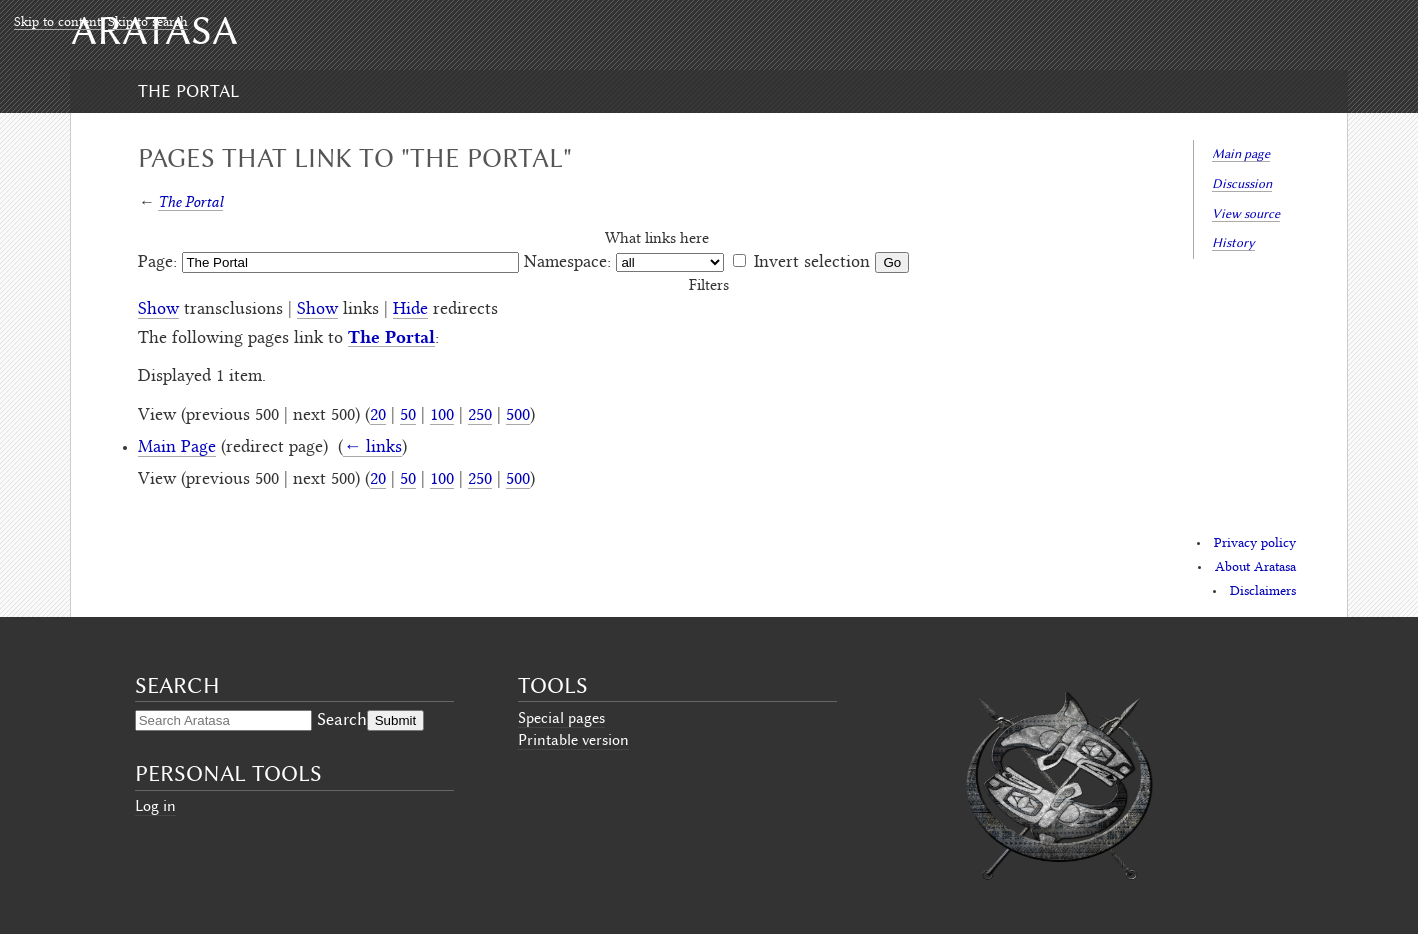 The height and width of the screenshot is (934, 1418). What do you see at coordinates (148, 23) in the screenshot?
I see `Skip to search` at bounding box center [148, 23].